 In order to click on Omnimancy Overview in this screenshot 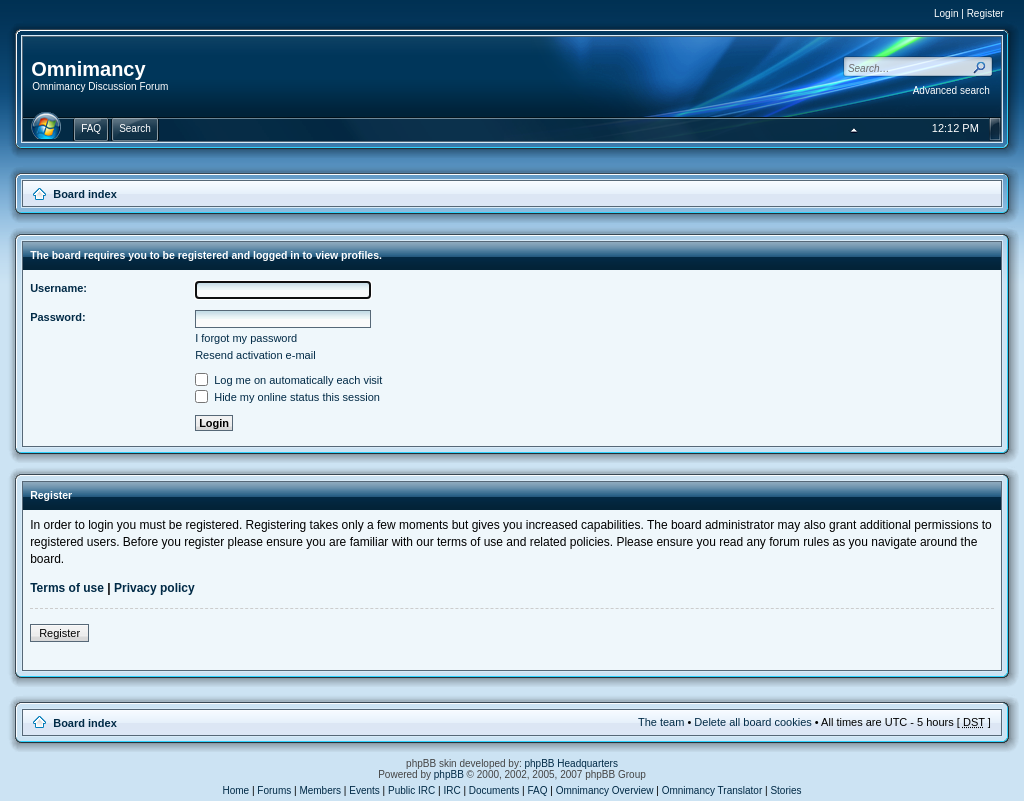, I will do `click(605, 790)`.